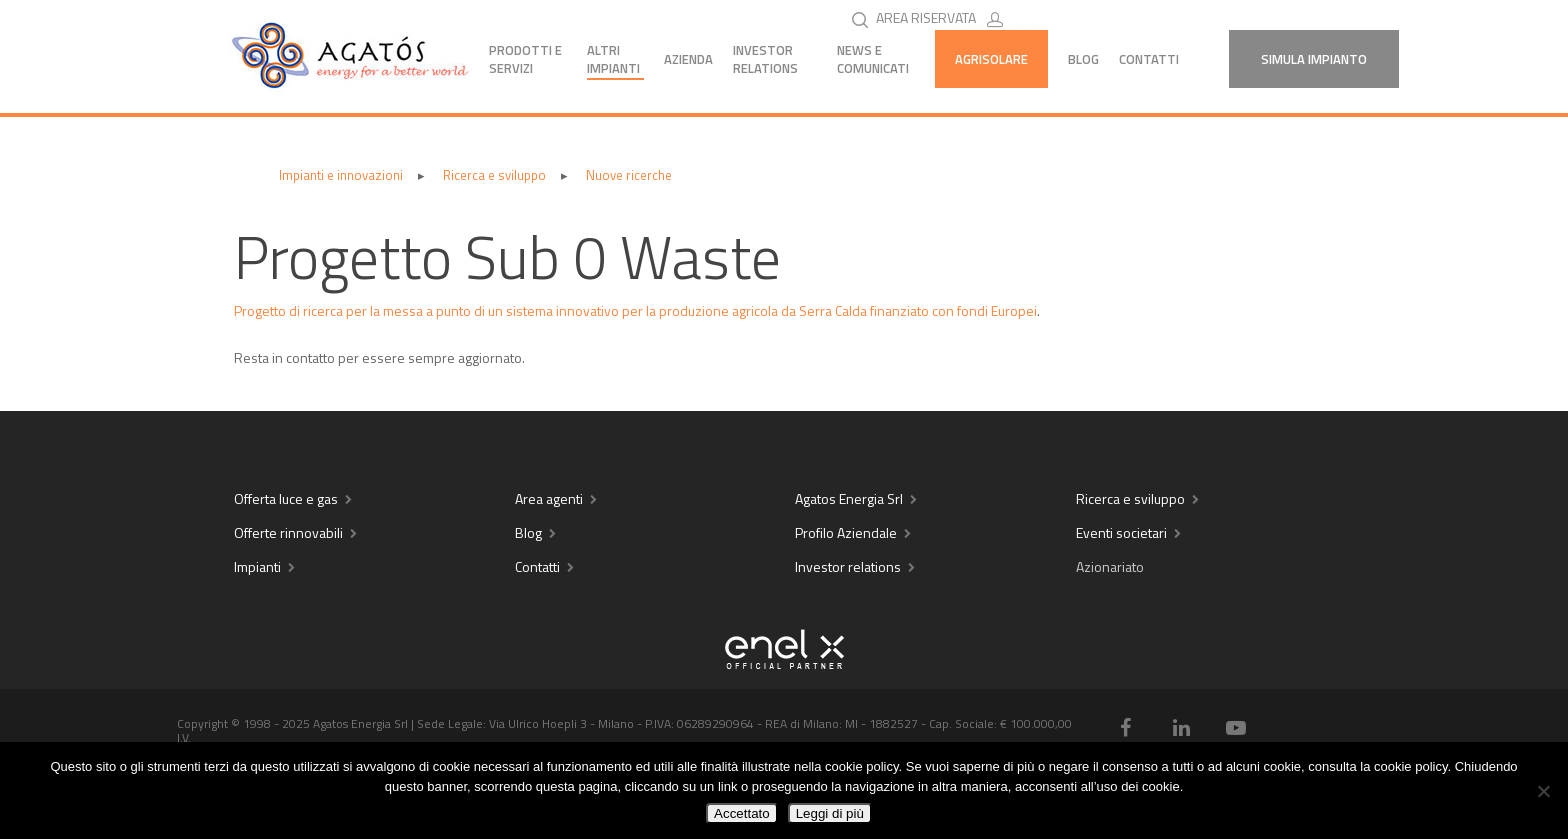 This screenshot has height=839, width=1568. I want to click on Investor Relations, so click(765, 59).